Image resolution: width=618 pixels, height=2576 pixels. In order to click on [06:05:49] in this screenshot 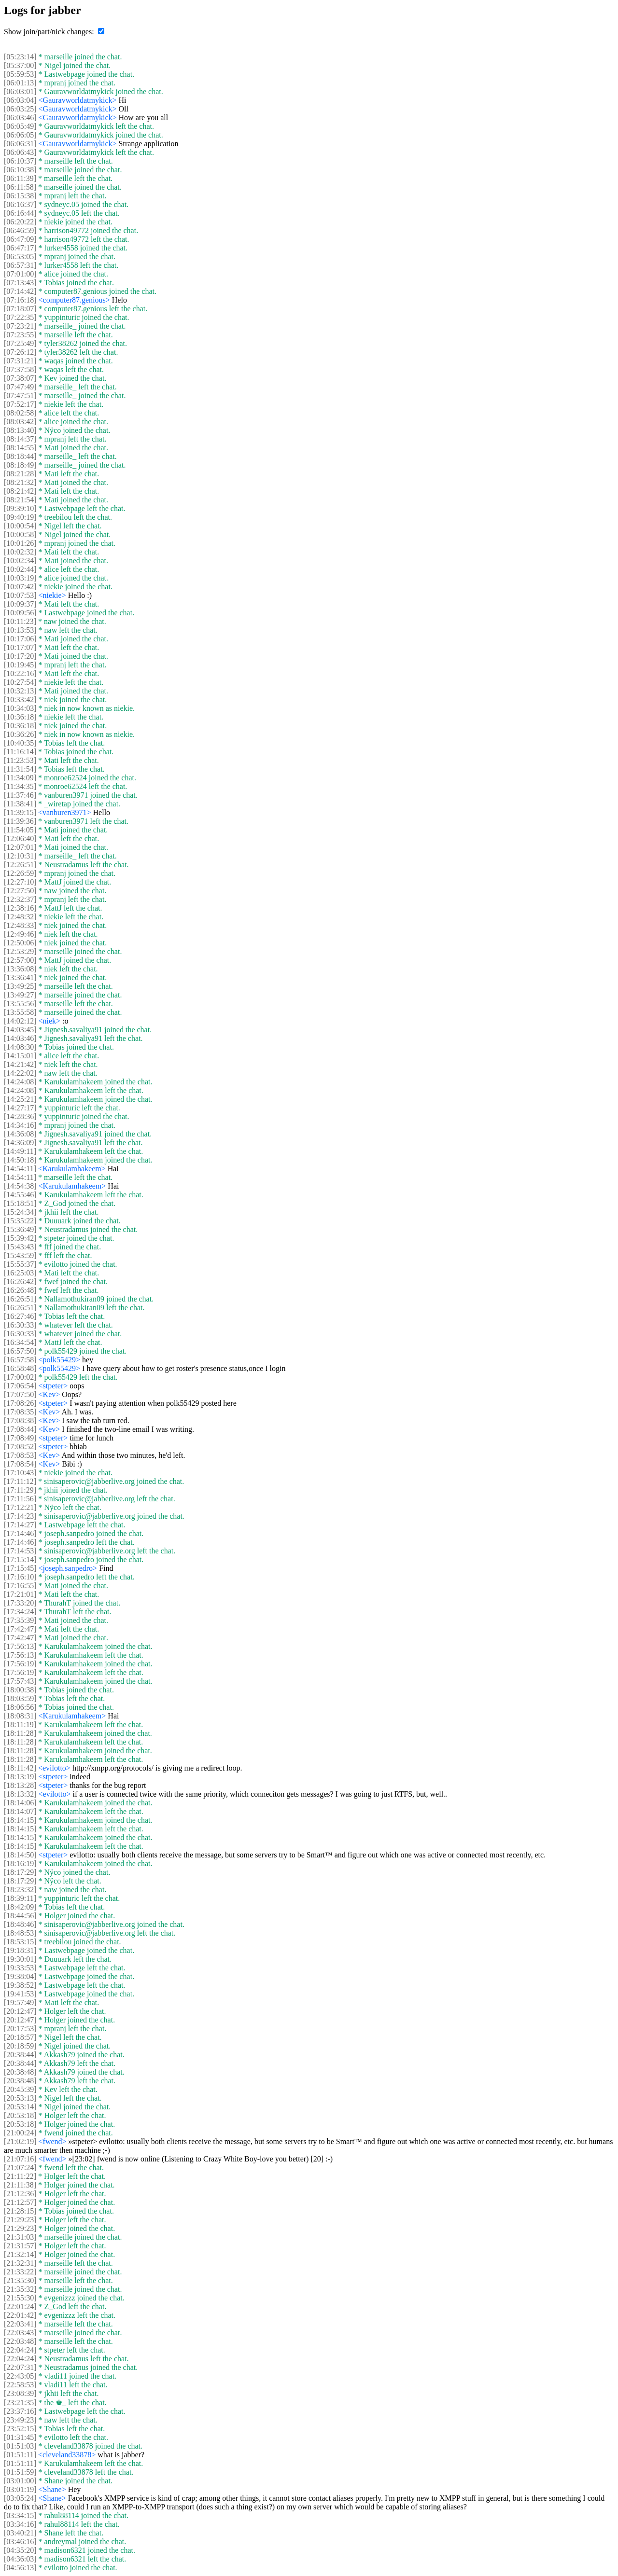, I will do `click(20, 126)`.